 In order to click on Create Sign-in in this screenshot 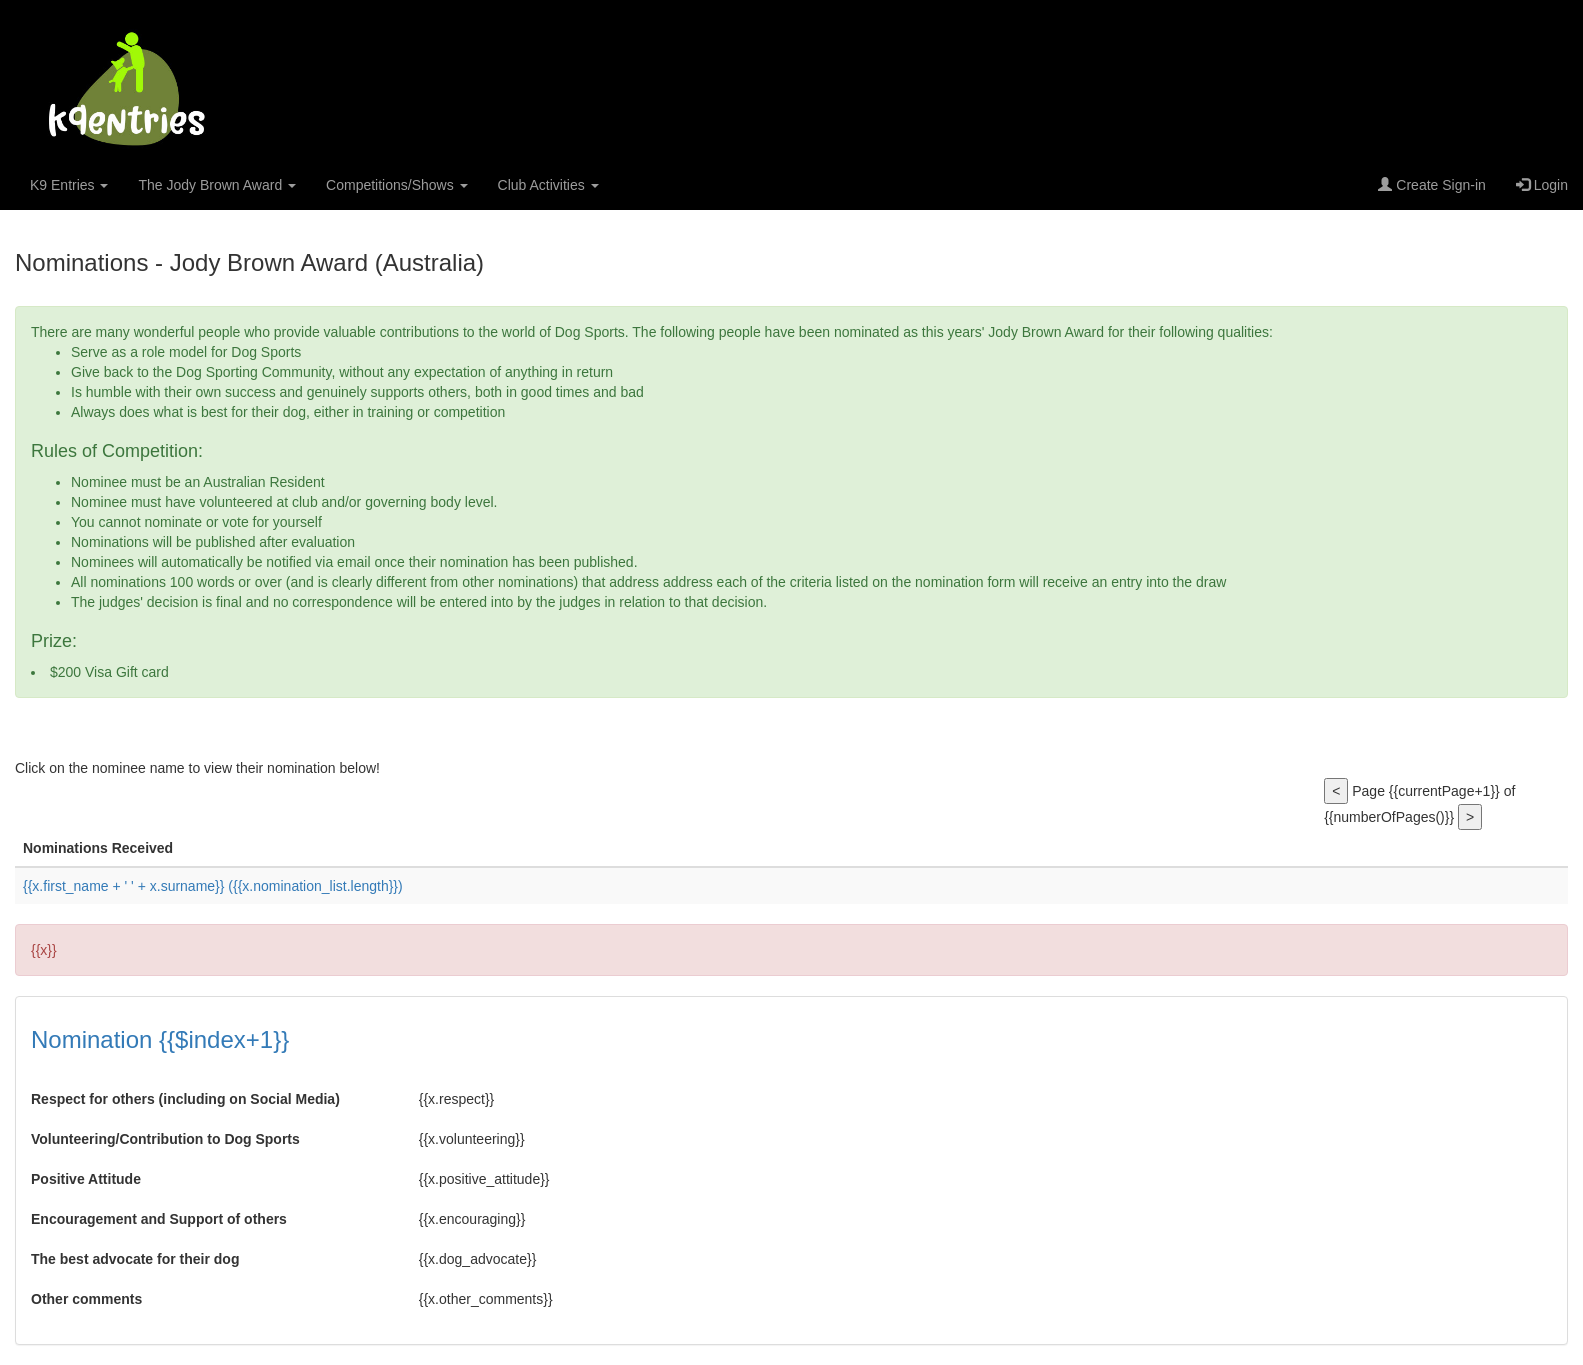, I will do `click(1431, 185)`.